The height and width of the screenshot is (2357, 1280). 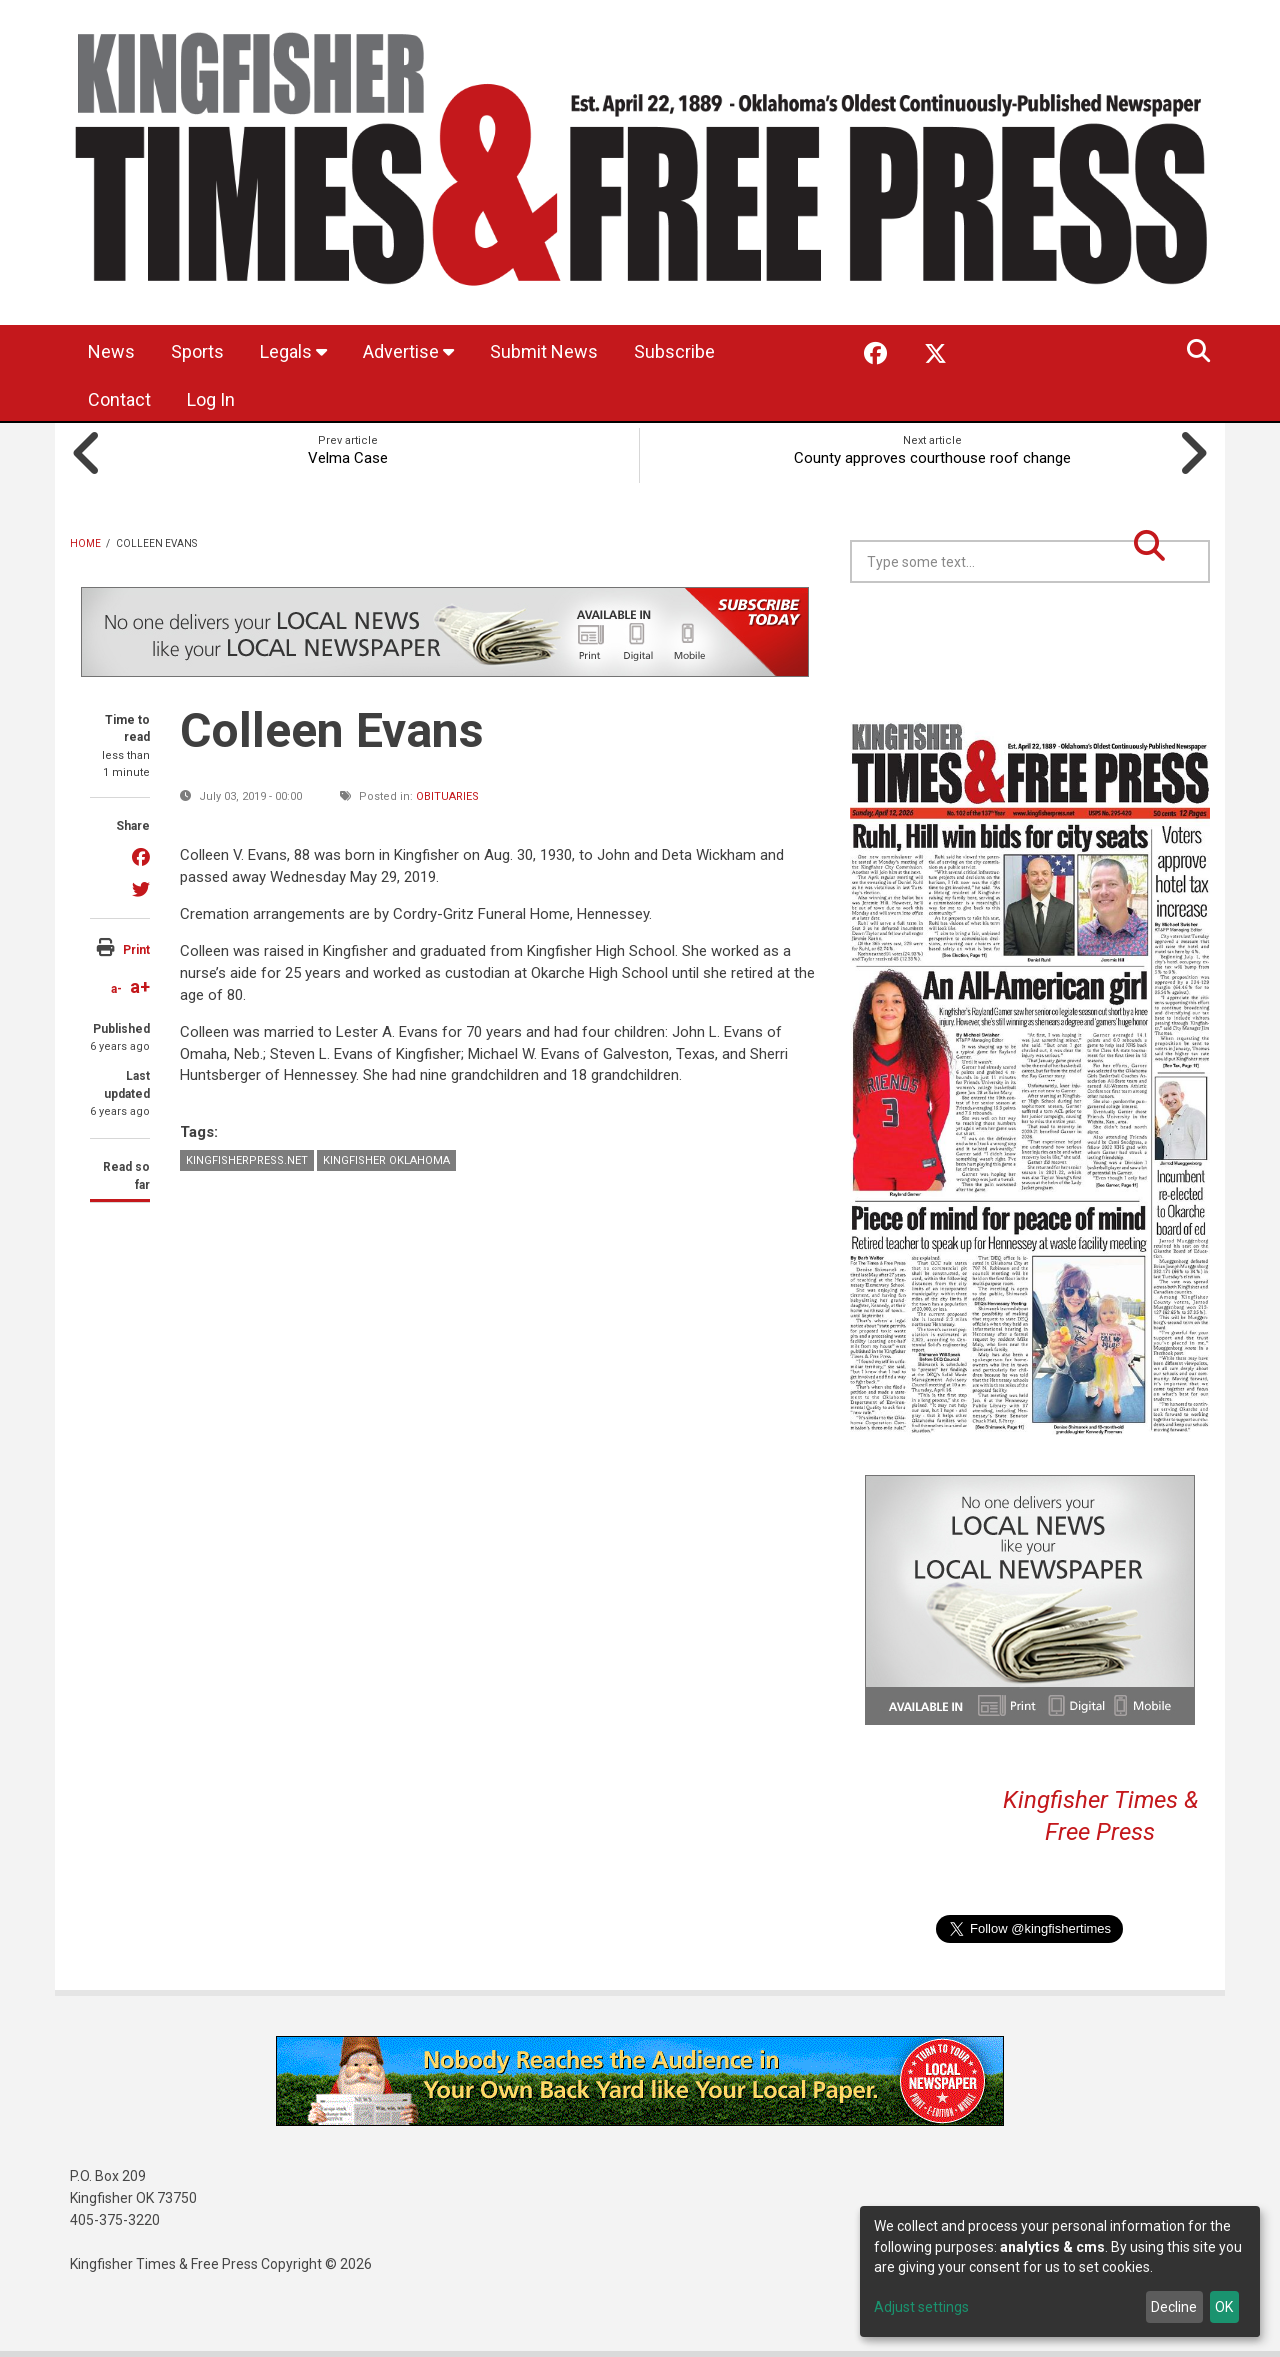 What do you see at coordinates (348, 458) in the screenshot?
I see `Velma Case` at bounding box center [348, 458].